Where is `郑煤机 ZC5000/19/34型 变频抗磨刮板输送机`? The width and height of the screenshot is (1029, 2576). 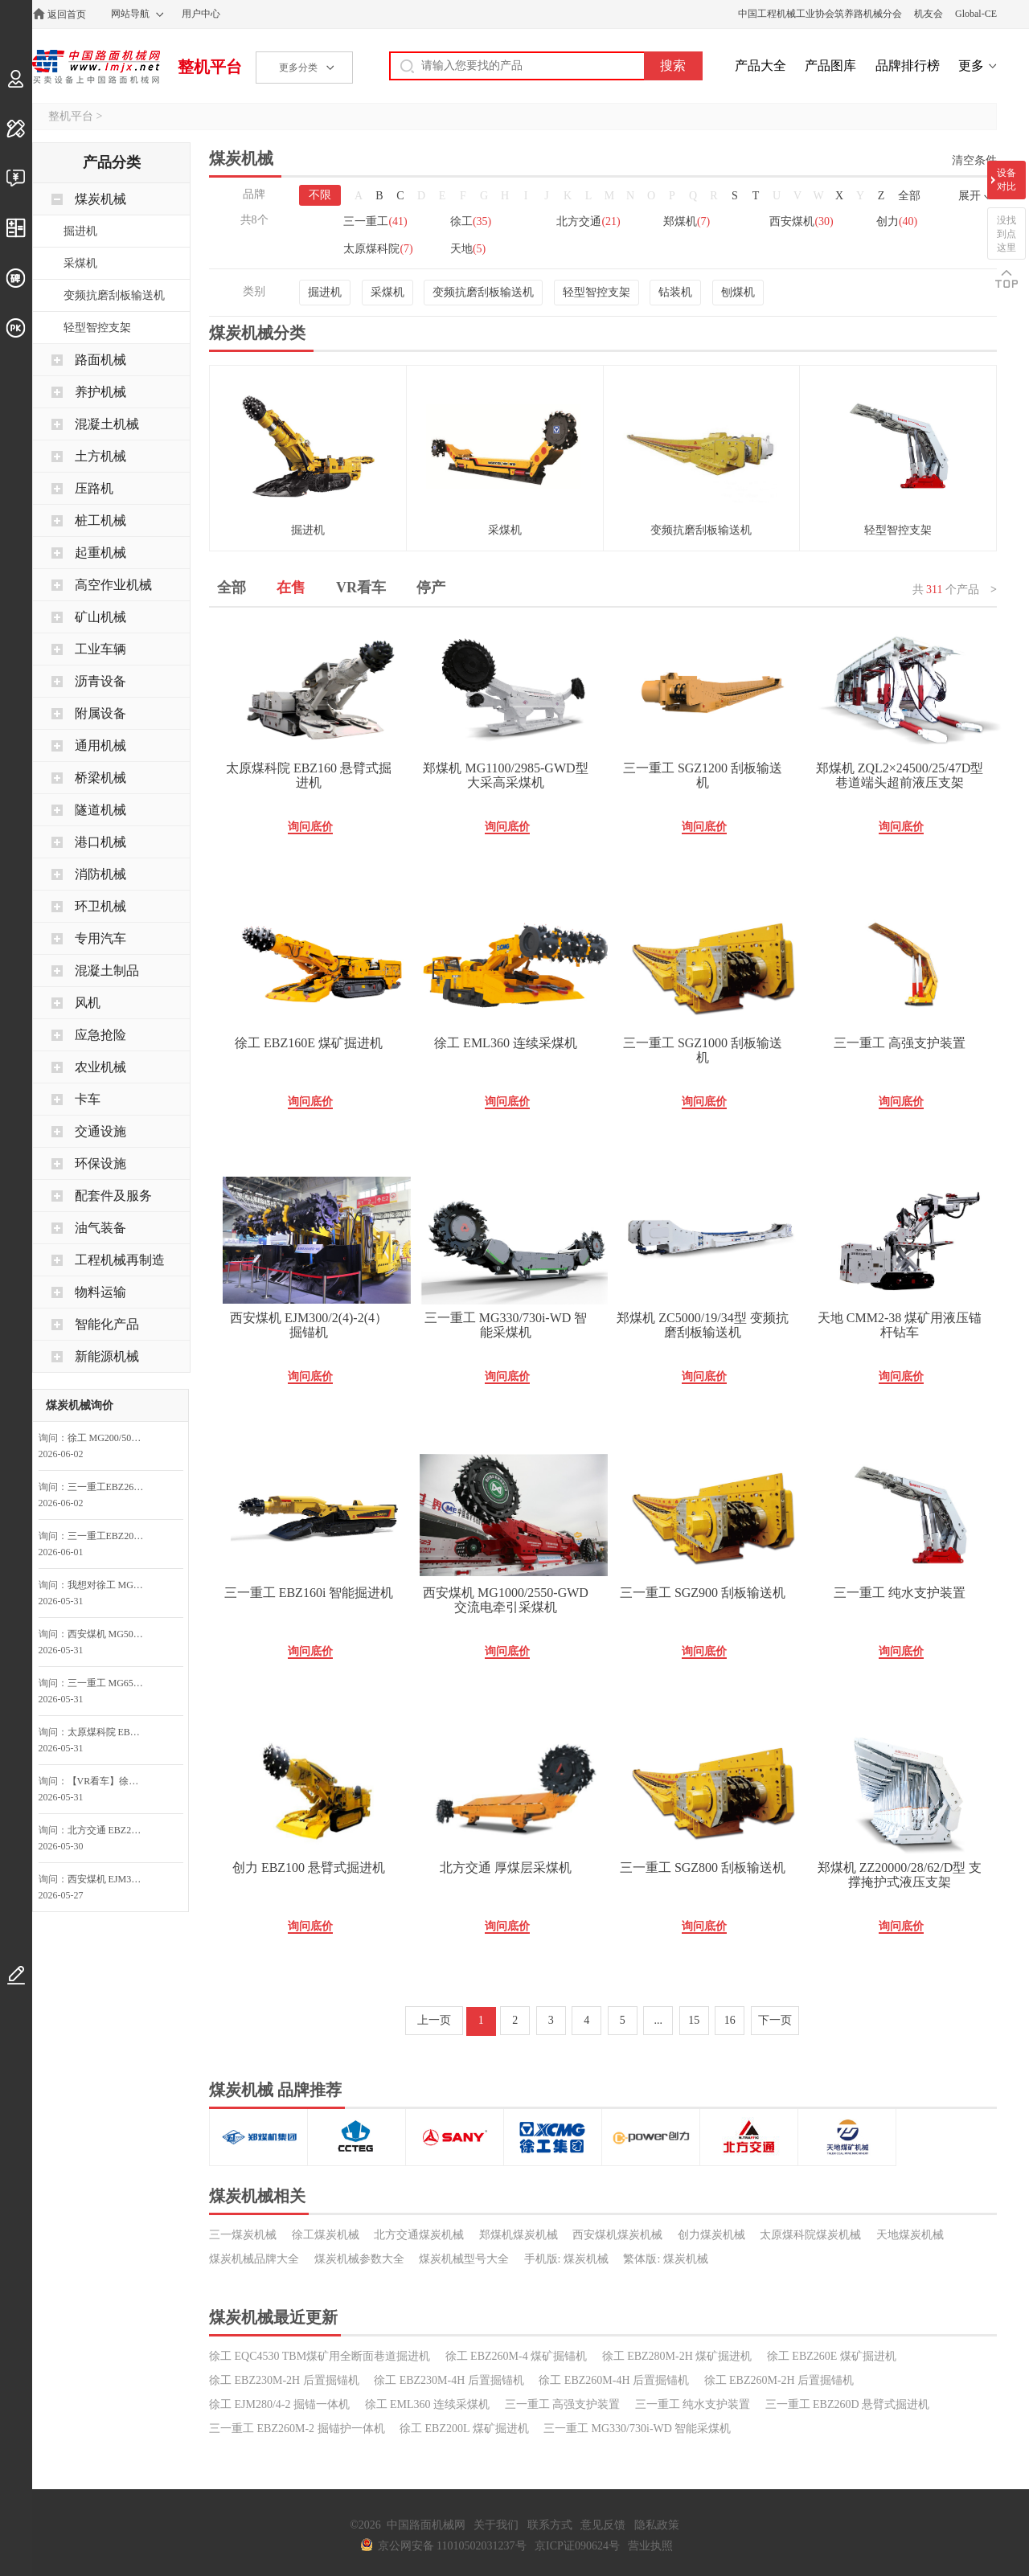
郑煤机 ZC5000/19/34型 变频抗磨刮板输送机 is located at coordinates (702, 1325).